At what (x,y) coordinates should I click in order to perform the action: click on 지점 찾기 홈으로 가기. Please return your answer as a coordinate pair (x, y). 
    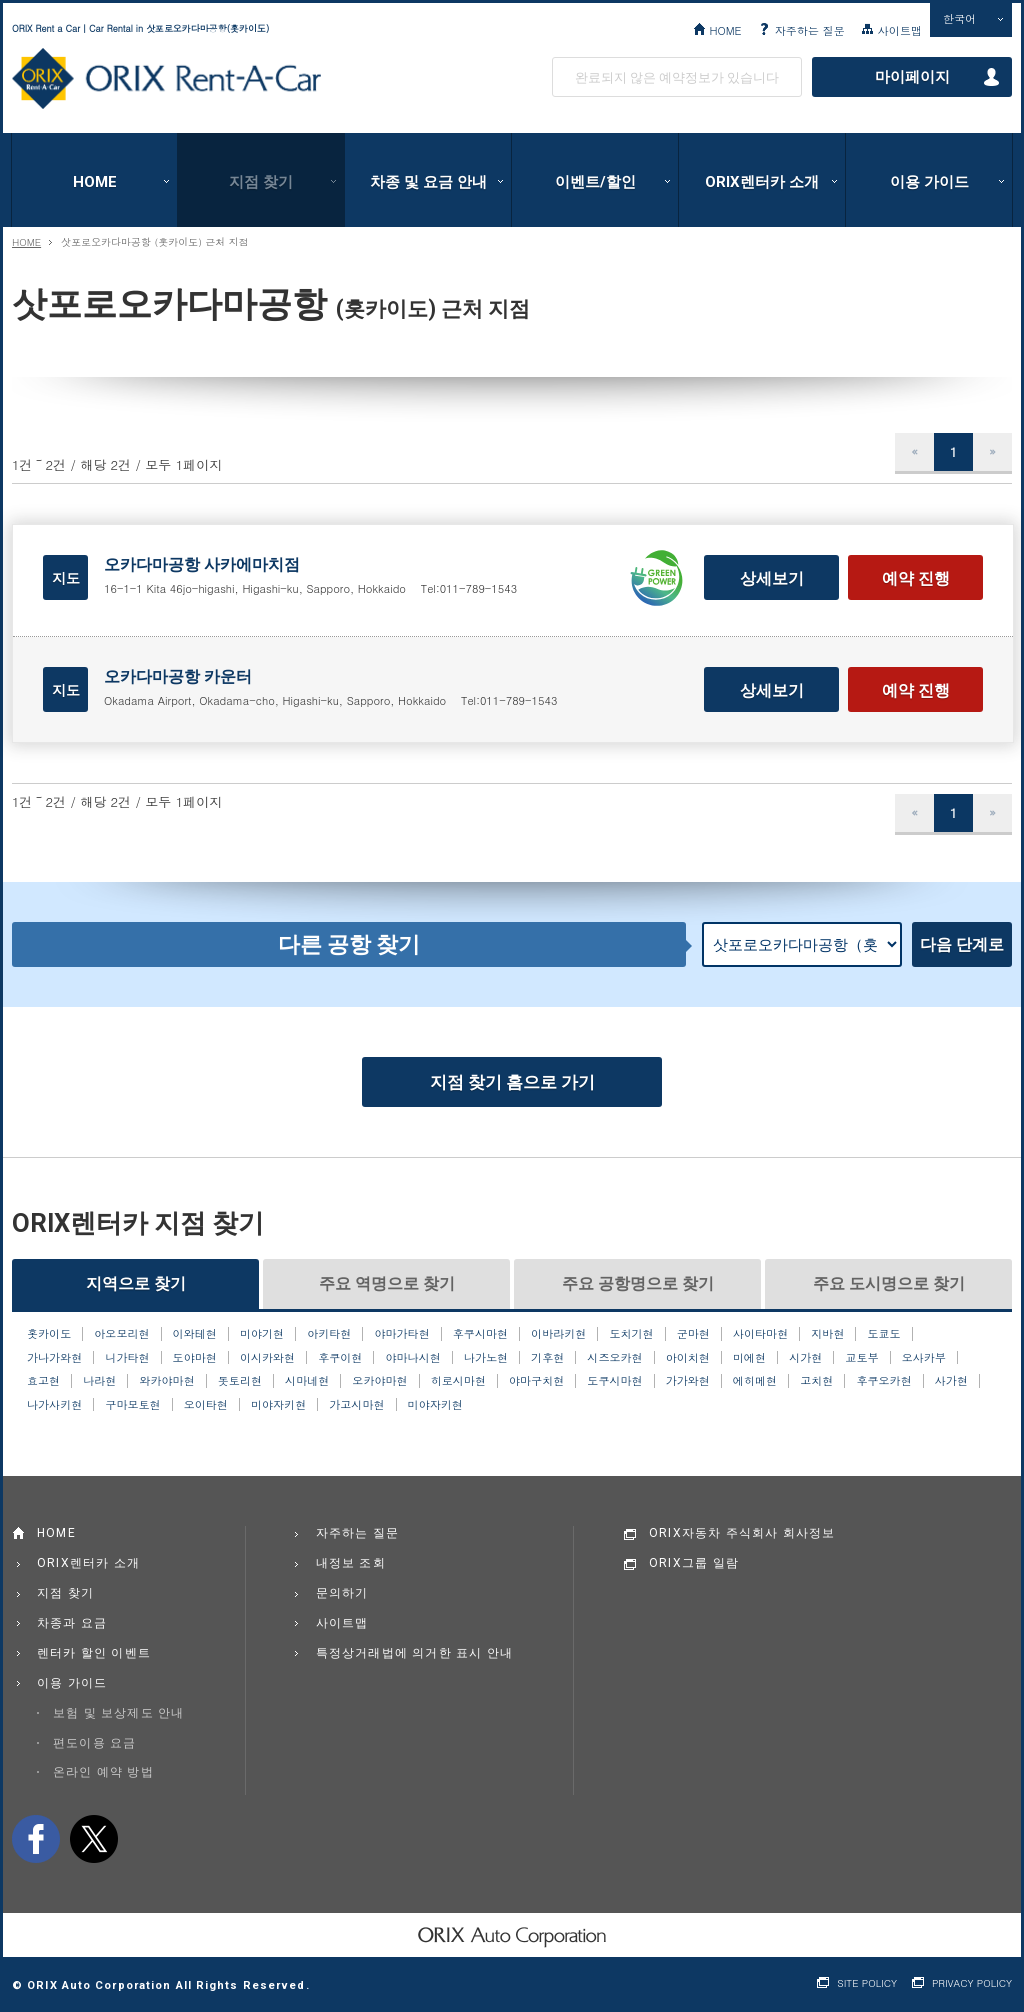
    Looking at the image, I should click on (512, 1082).